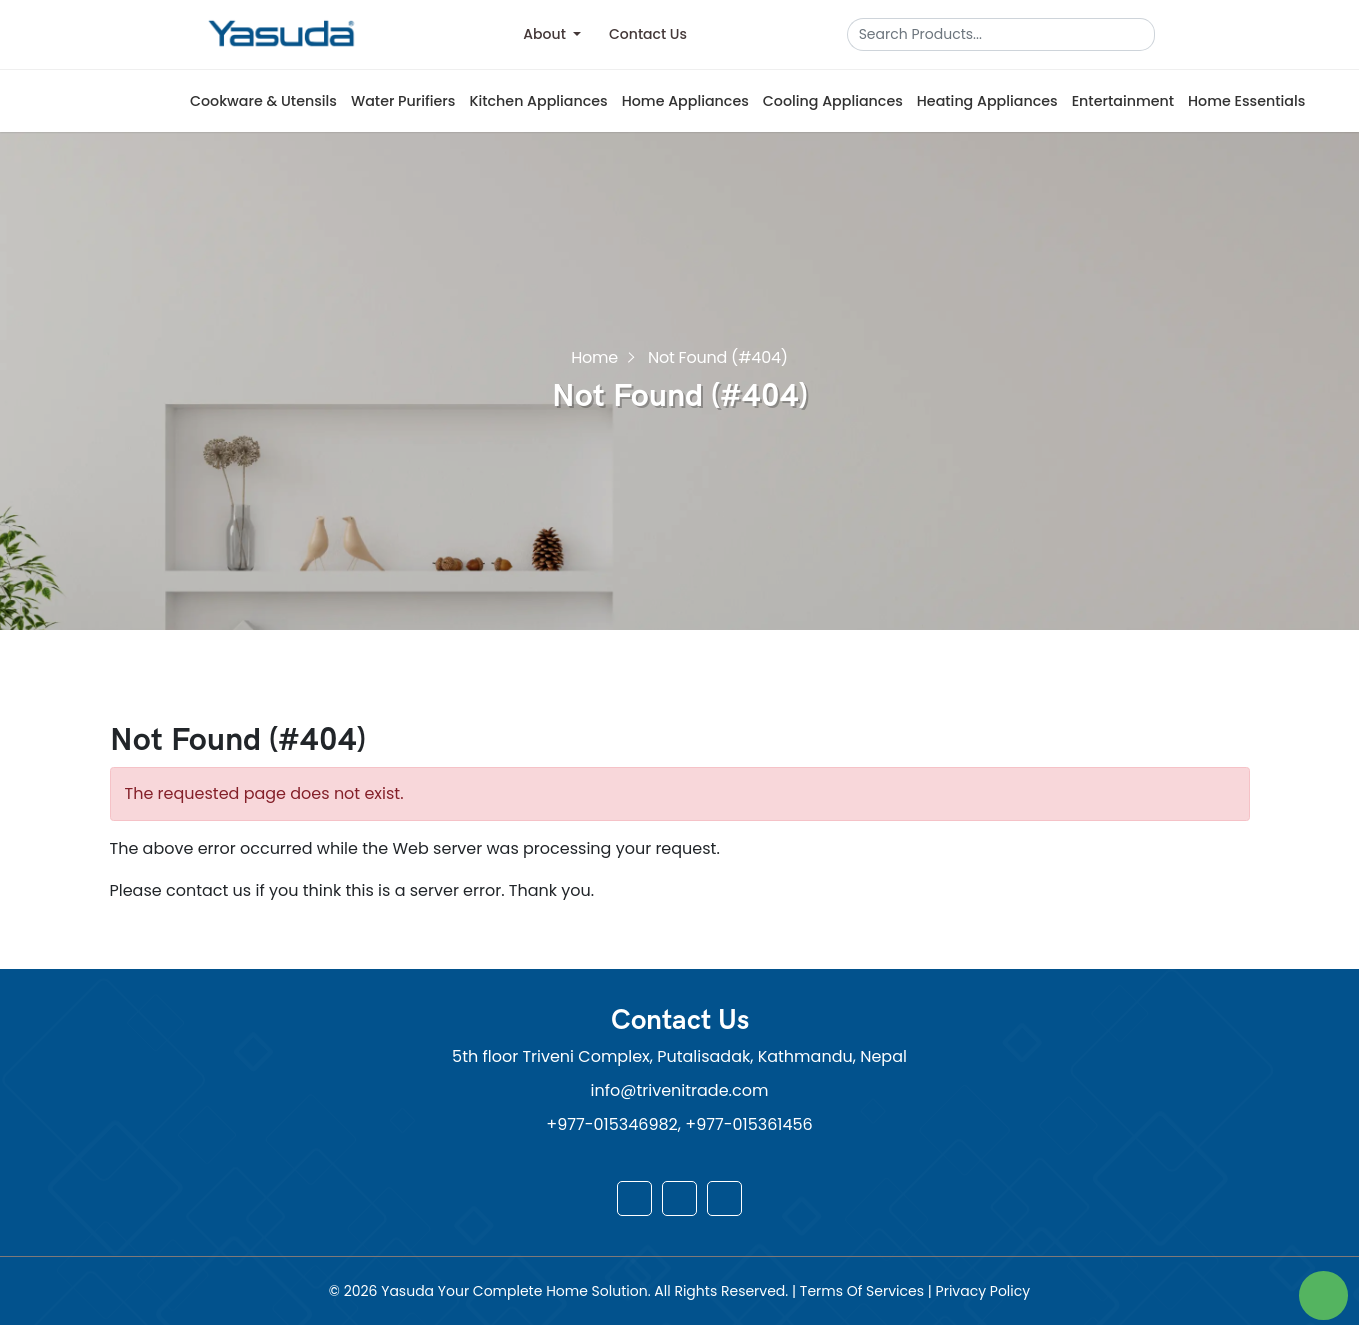 The width and height of the screenshot is (1359, 1325). Describe the element at coordinates (648, 34) in the screenshot. I see `Contact Us` at that location.